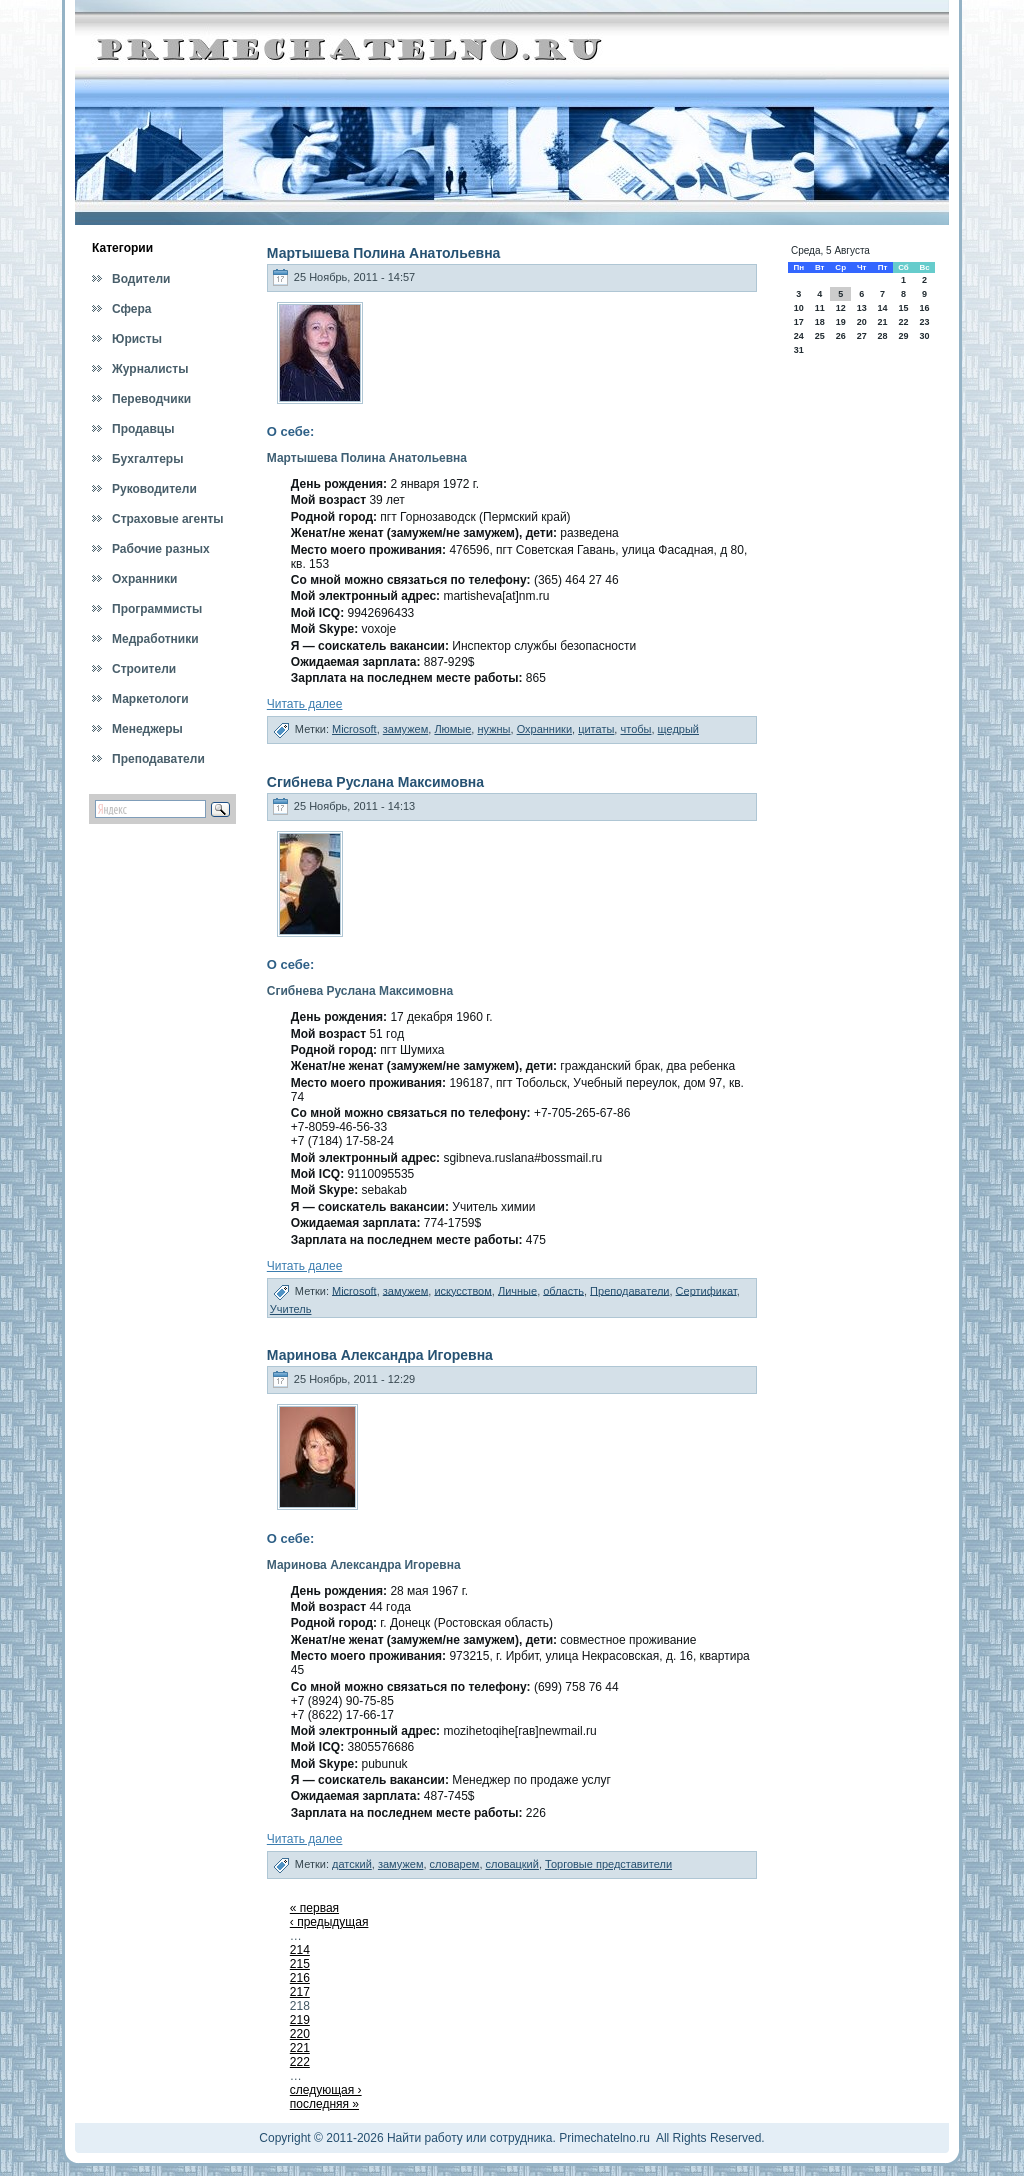 Image resolution: width=1024 pixels, height=2176 pixels. What do you see at coordinates (799, 350) in the screenshot?
I see `31` at bounding box center [799, 350].